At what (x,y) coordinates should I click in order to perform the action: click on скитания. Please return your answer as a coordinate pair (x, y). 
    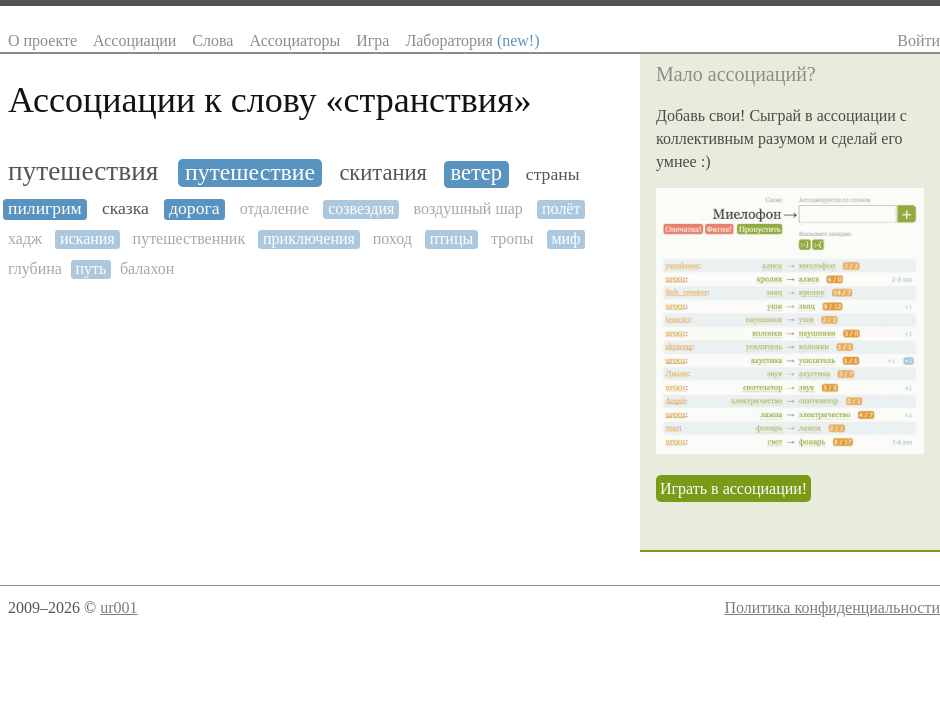
    Looking at the image, I should click on (382, 173).